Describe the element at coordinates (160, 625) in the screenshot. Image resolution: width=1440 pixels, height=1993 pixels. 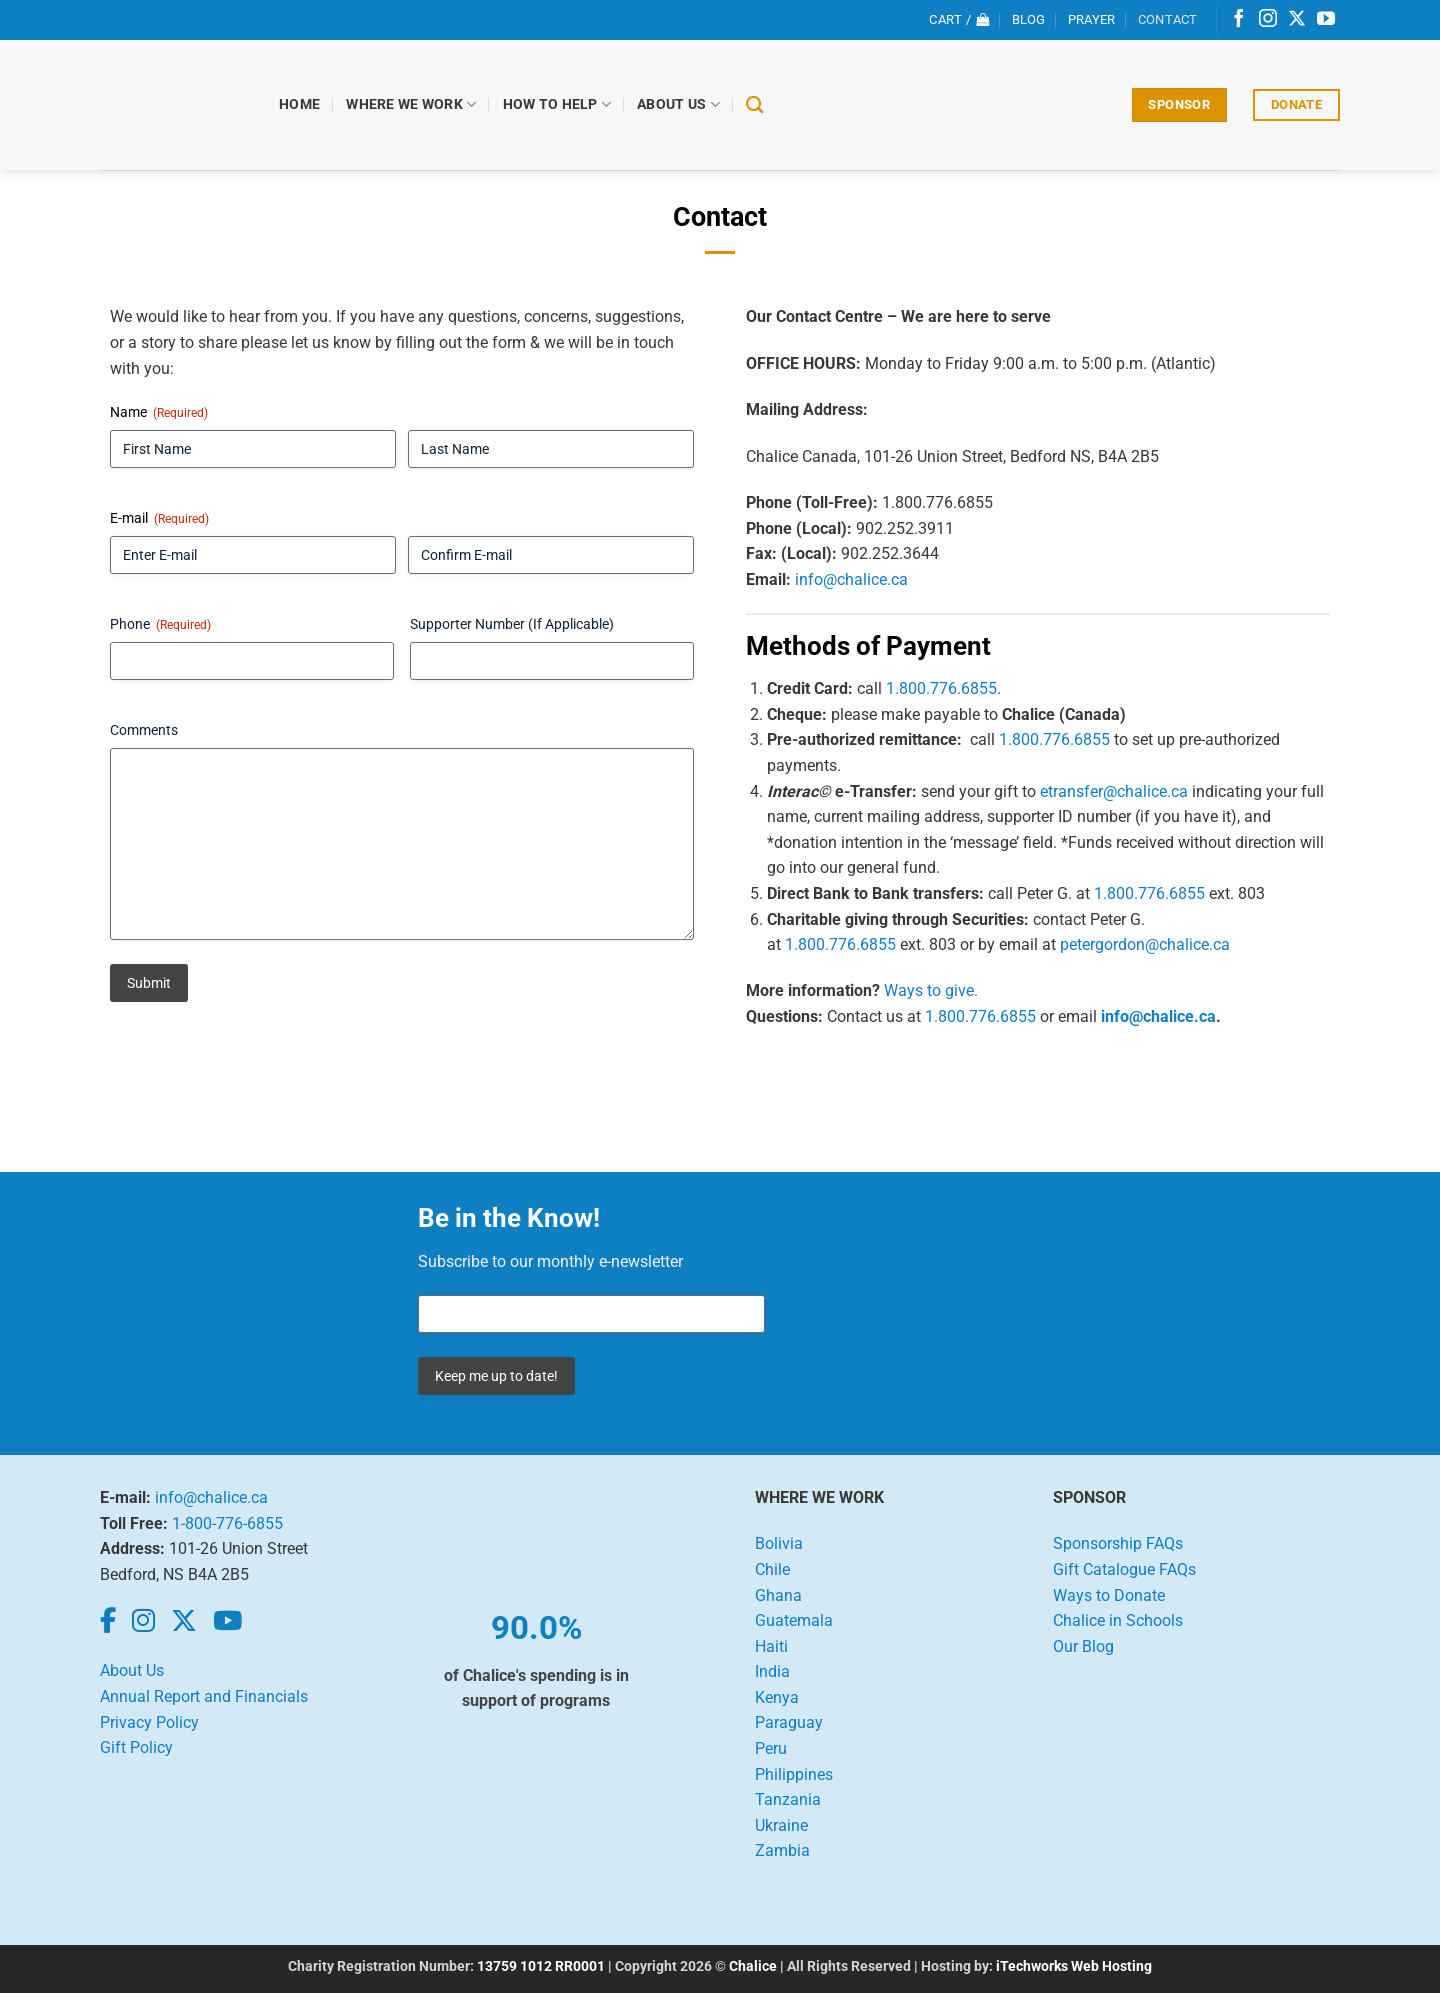
I see `Phone` at that location.